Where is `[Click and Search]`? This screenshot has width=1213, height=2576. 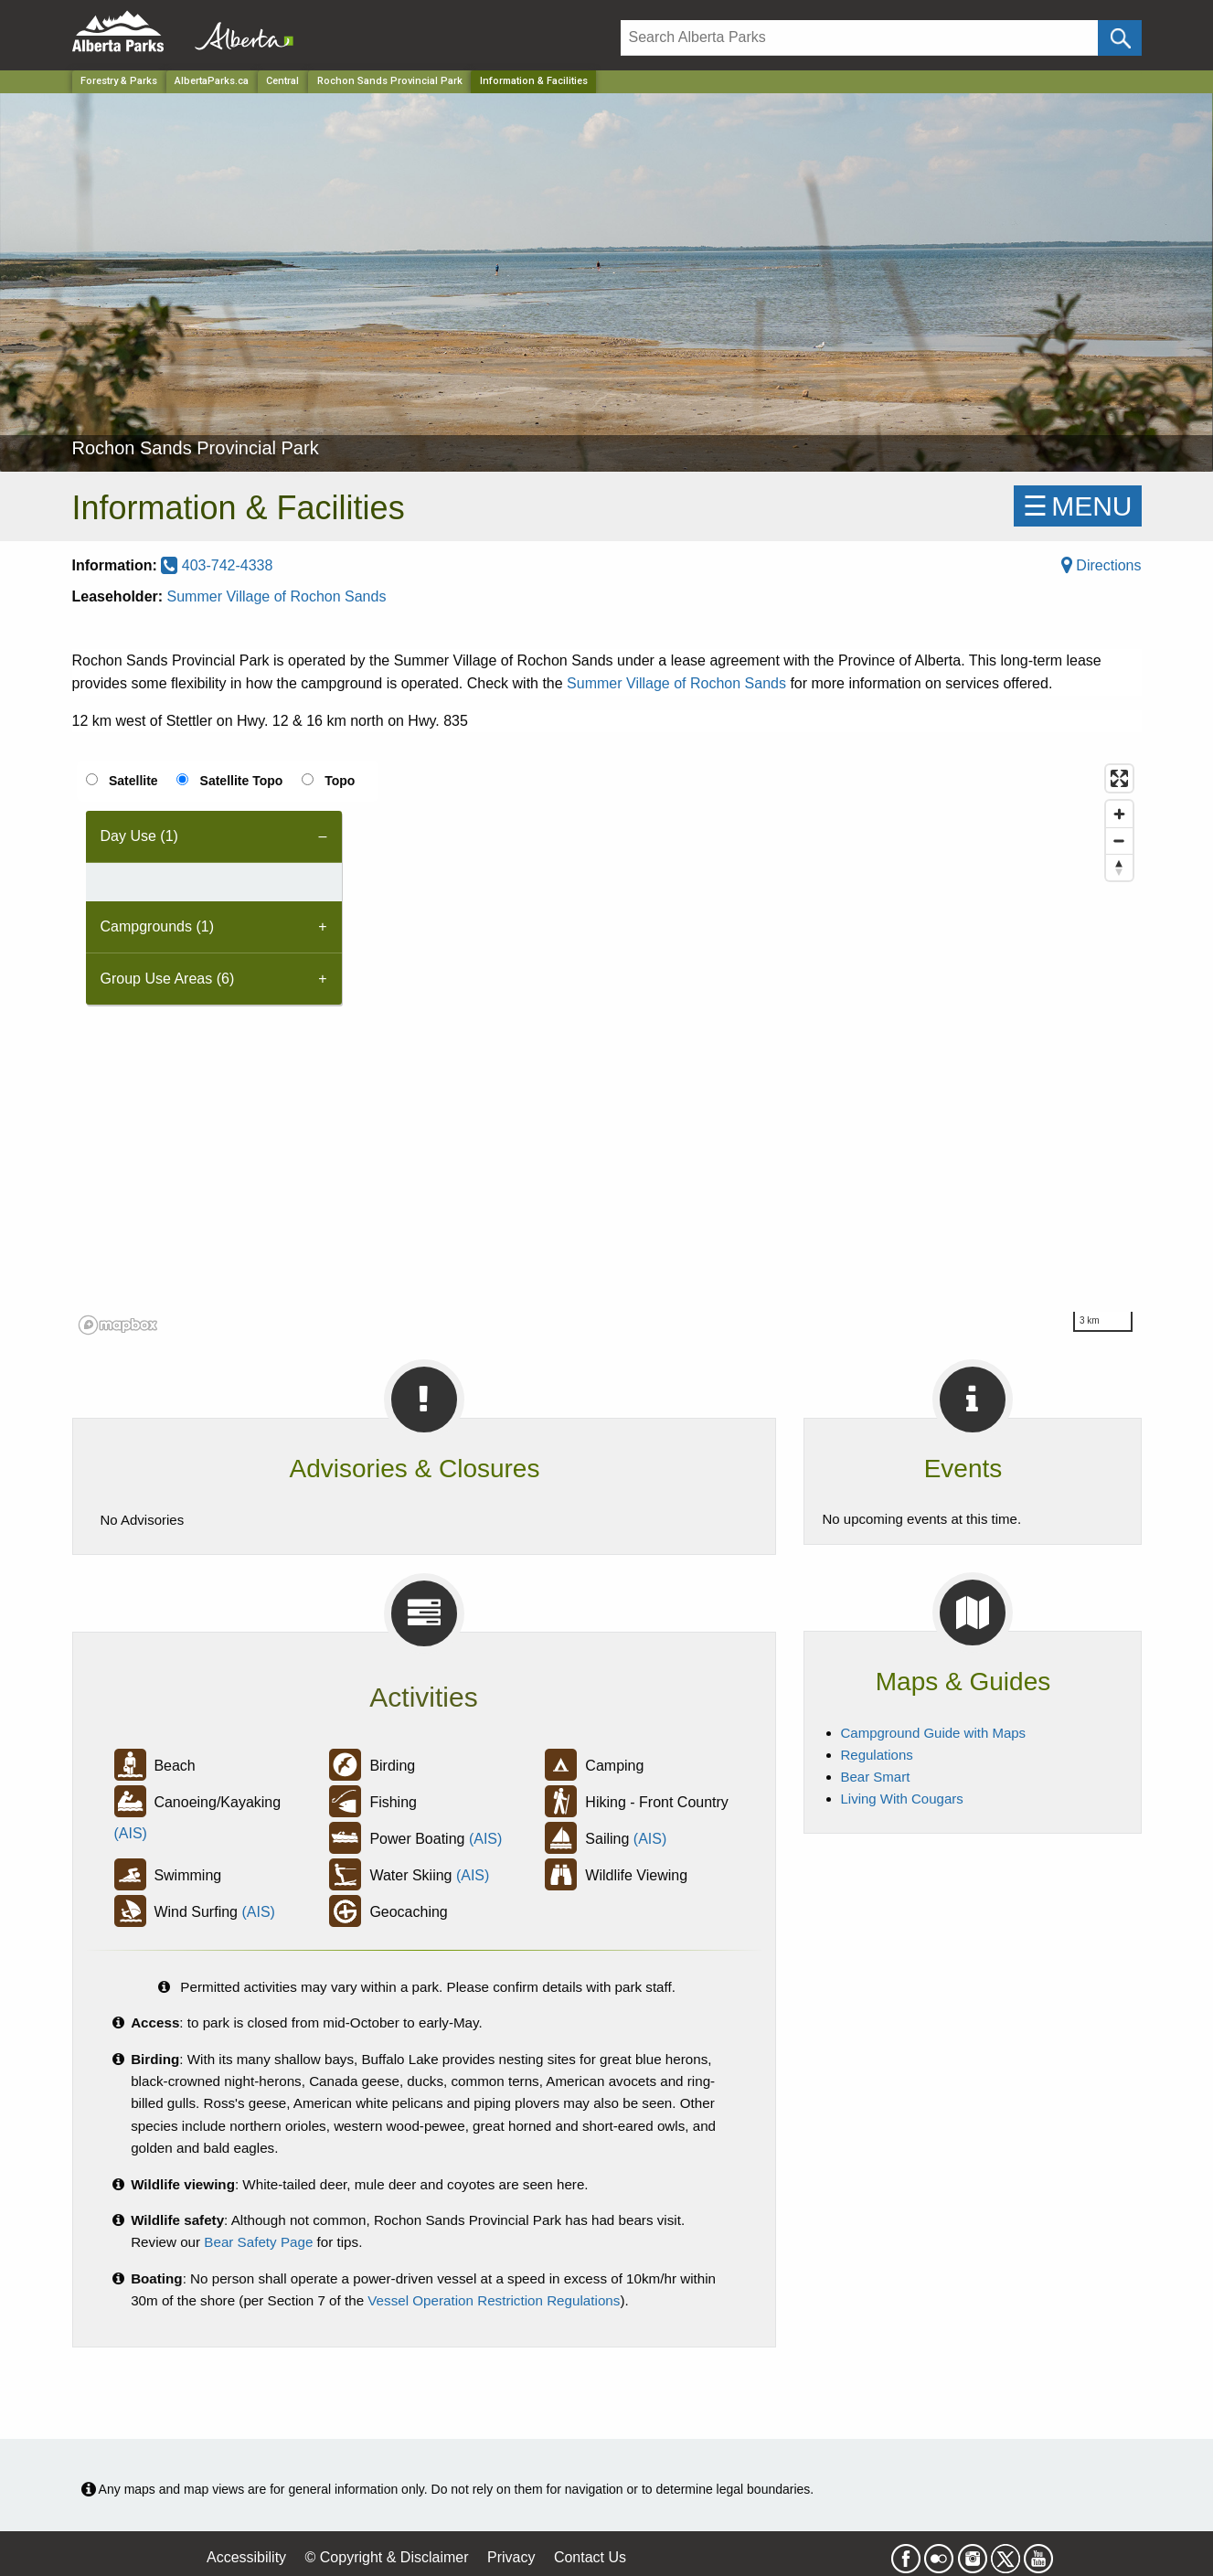 [Click and Search] is located at coordinates (1119, 38).